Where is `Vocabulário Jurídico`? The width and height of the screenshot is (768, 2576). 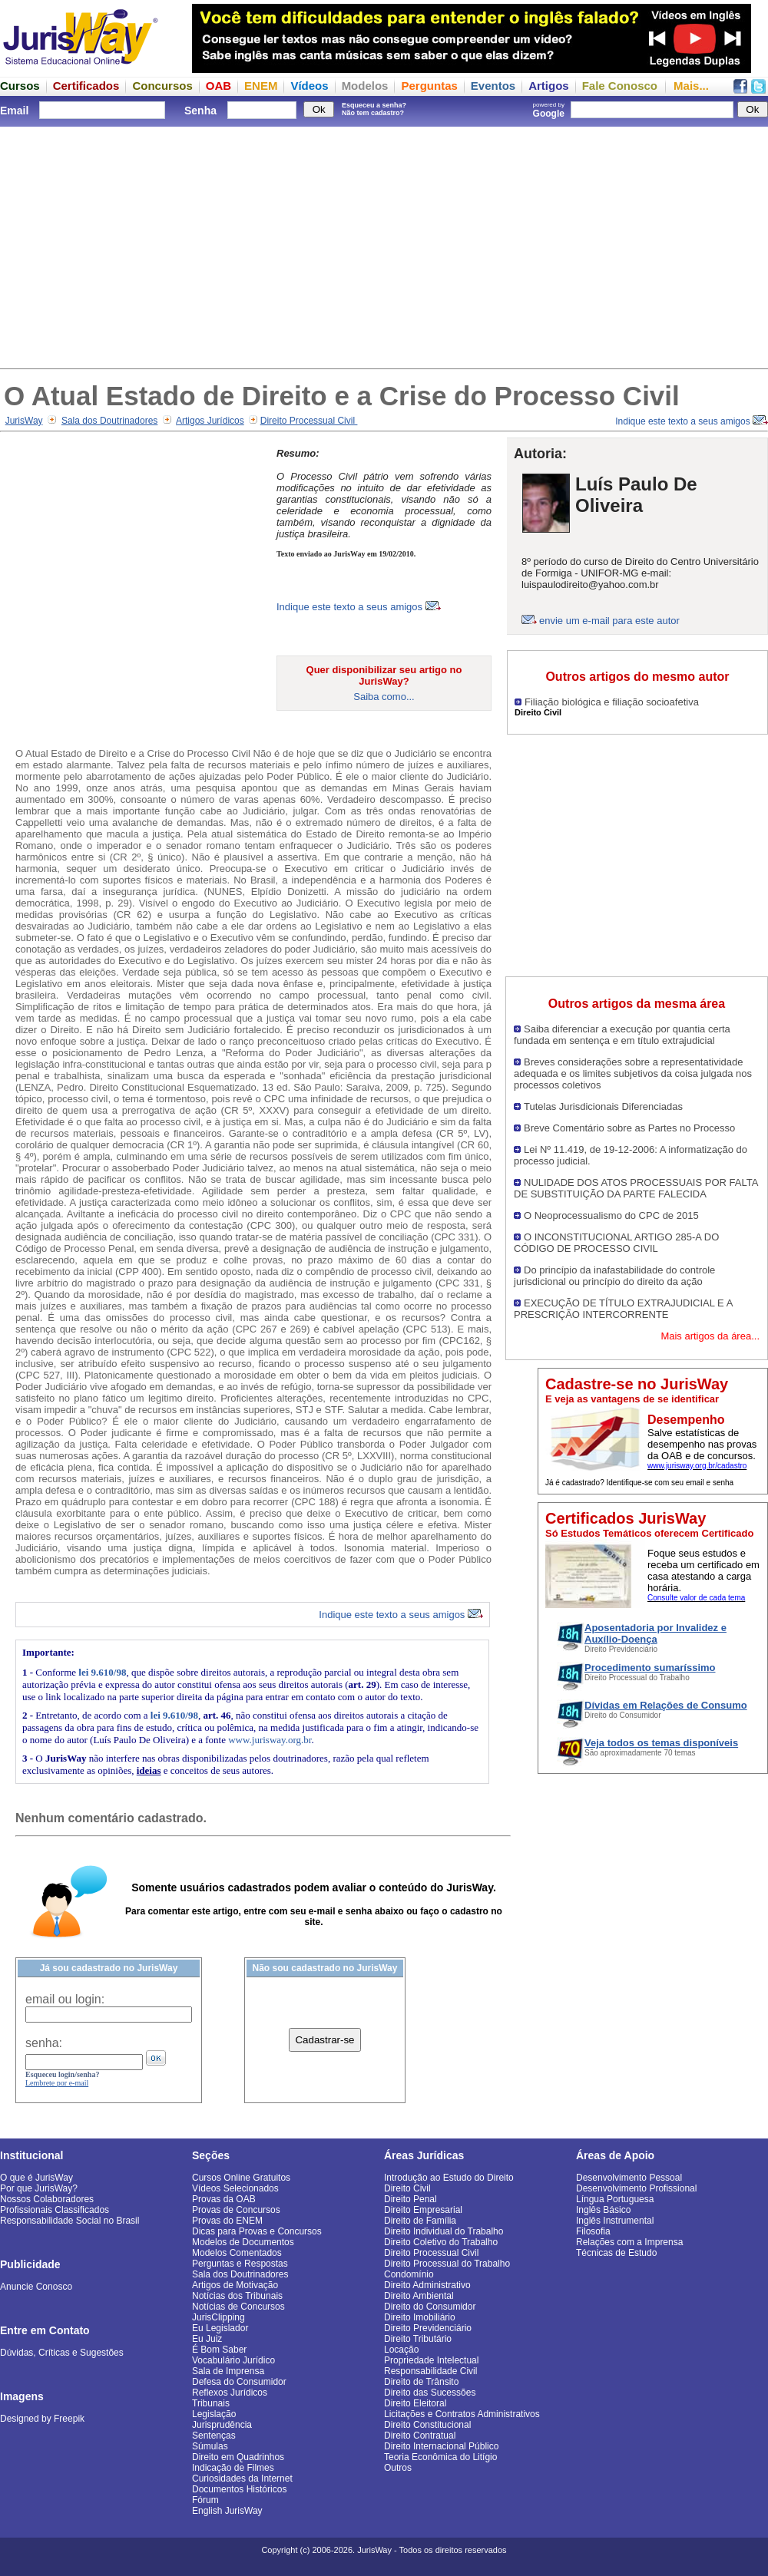
Vocabulário Jurídico is located at coordinates (233, 2360).